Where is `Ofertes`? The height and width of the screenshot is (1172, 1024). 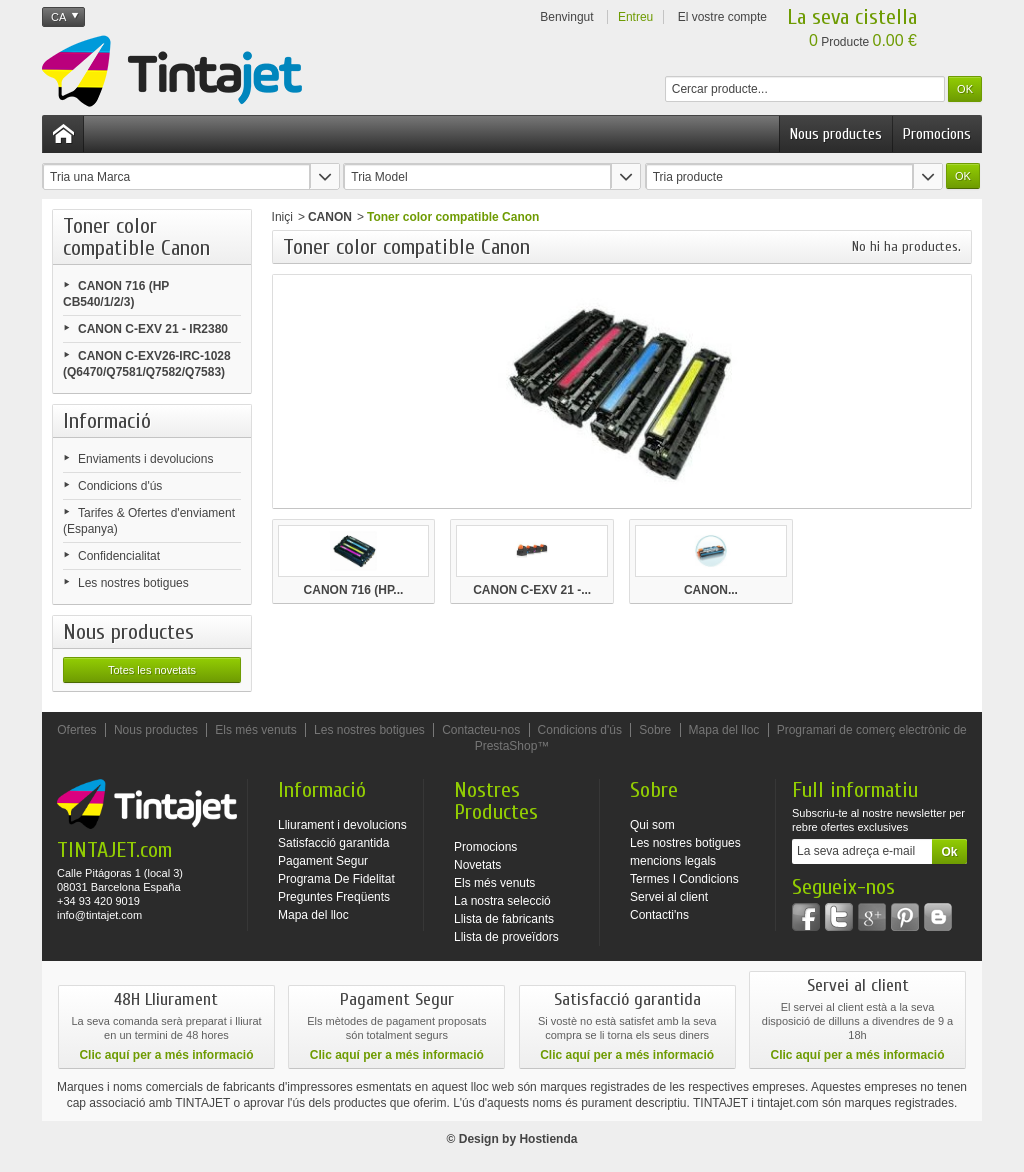 Ofertes is located at coordinates (76, 730).